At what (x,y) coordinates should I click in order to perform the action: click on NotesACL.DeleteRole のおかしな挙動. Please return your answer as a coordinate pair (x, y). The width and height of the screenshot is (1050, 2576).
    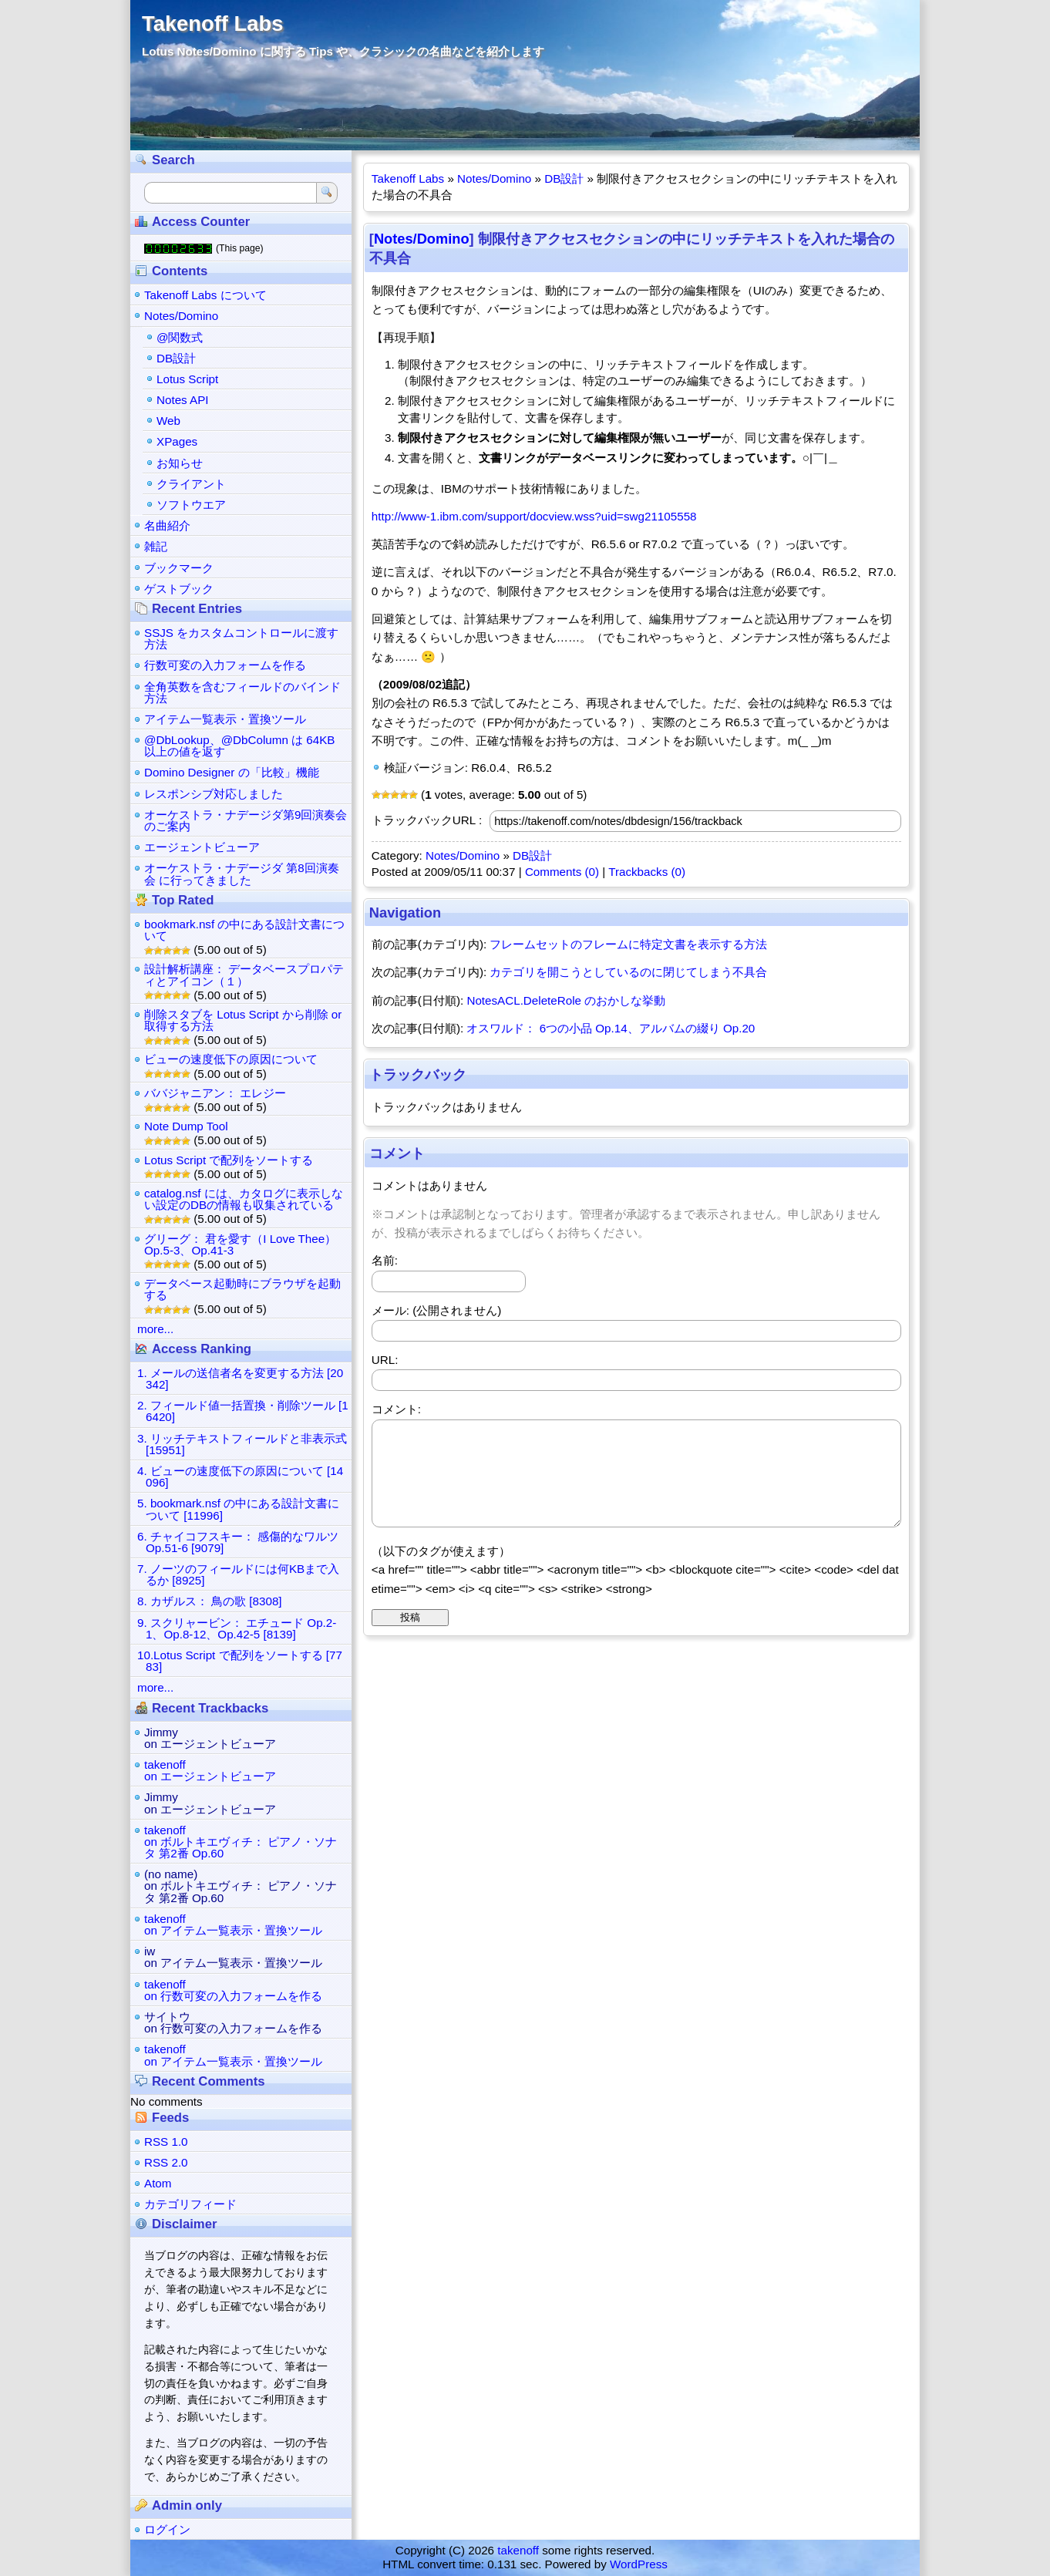
    Looking at the image, I should click on (565, 1000).